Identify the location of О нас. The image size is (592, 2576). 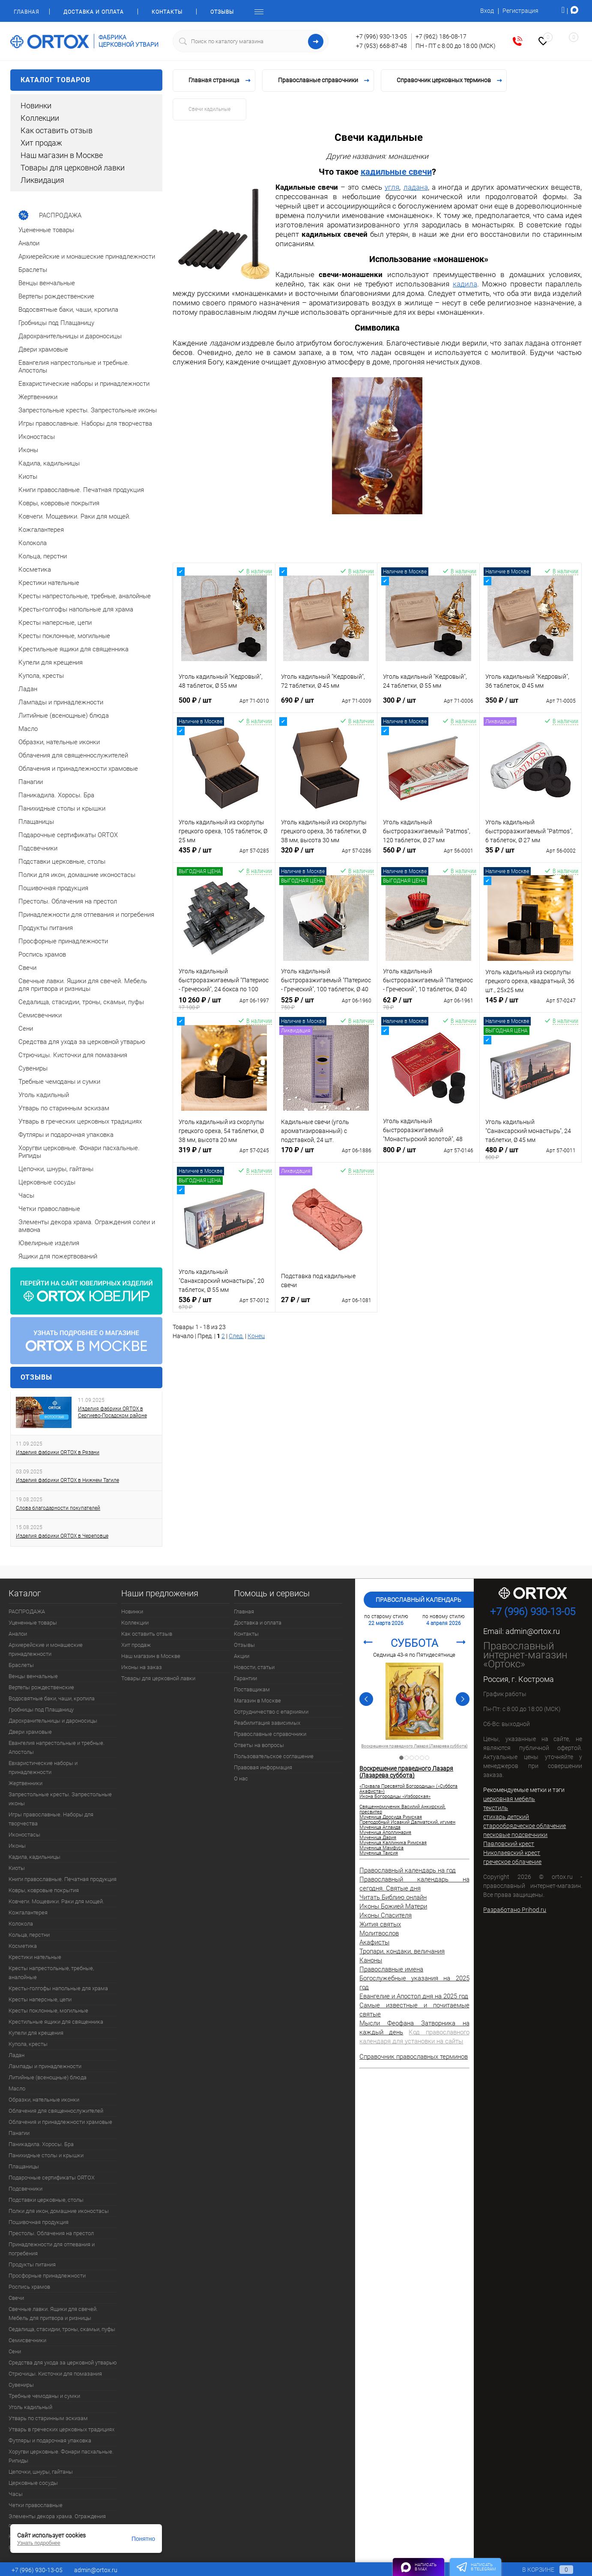
(241, 1778).